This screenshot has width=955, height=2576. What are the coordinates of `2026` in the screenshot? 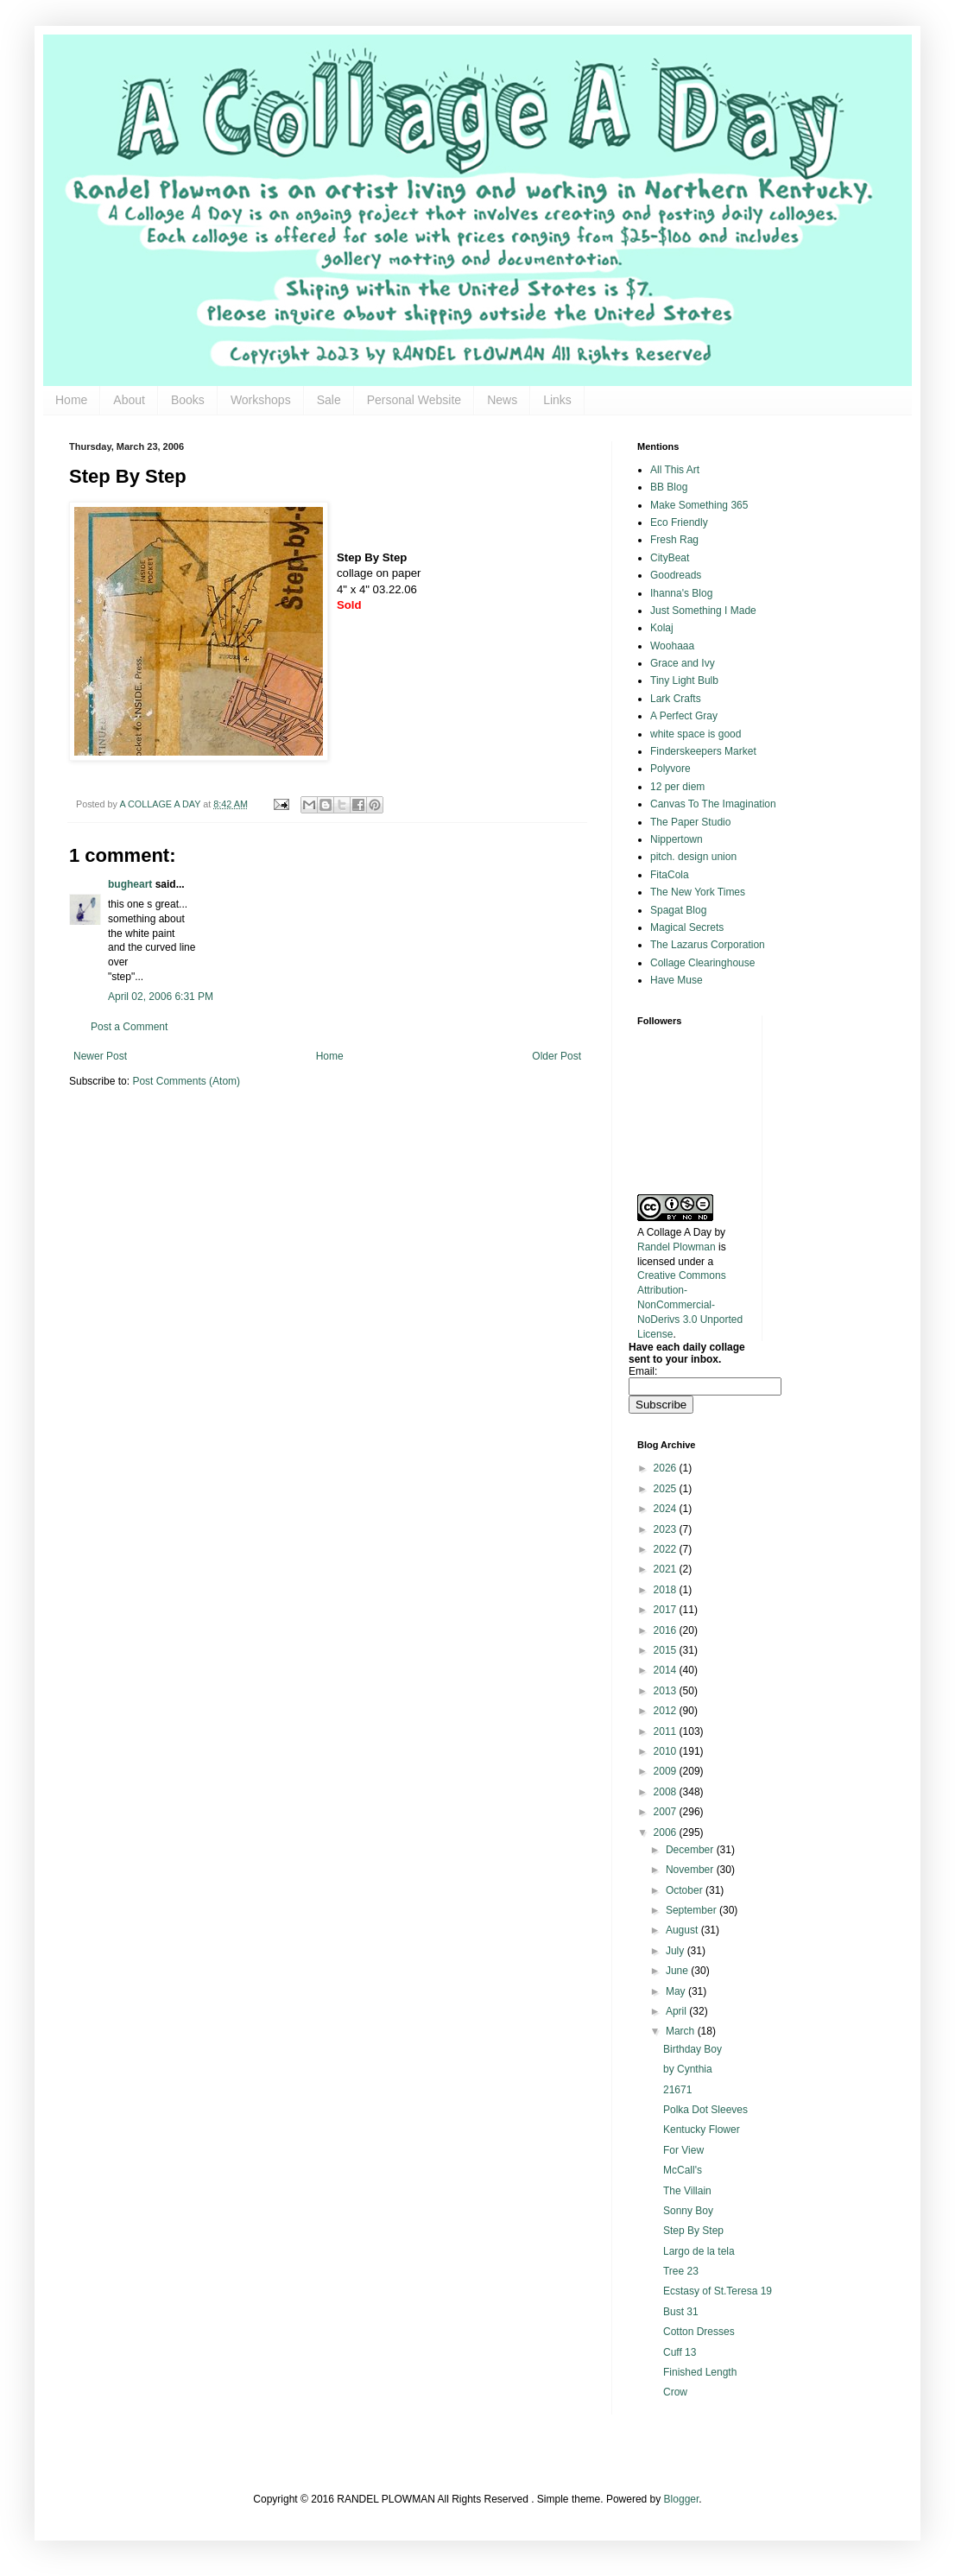 It's located at (667, 1468).